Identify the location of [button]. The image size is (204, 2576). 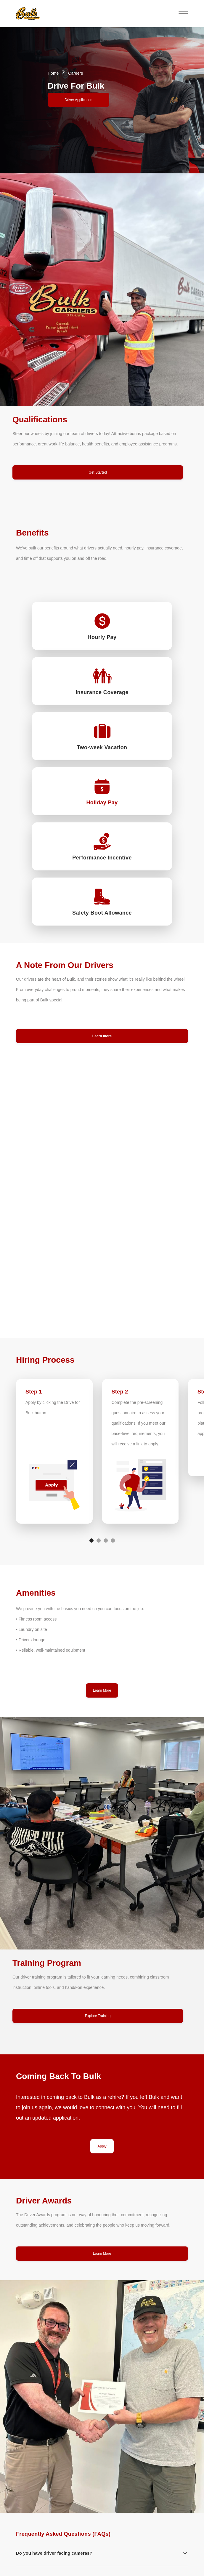
(94, 13).